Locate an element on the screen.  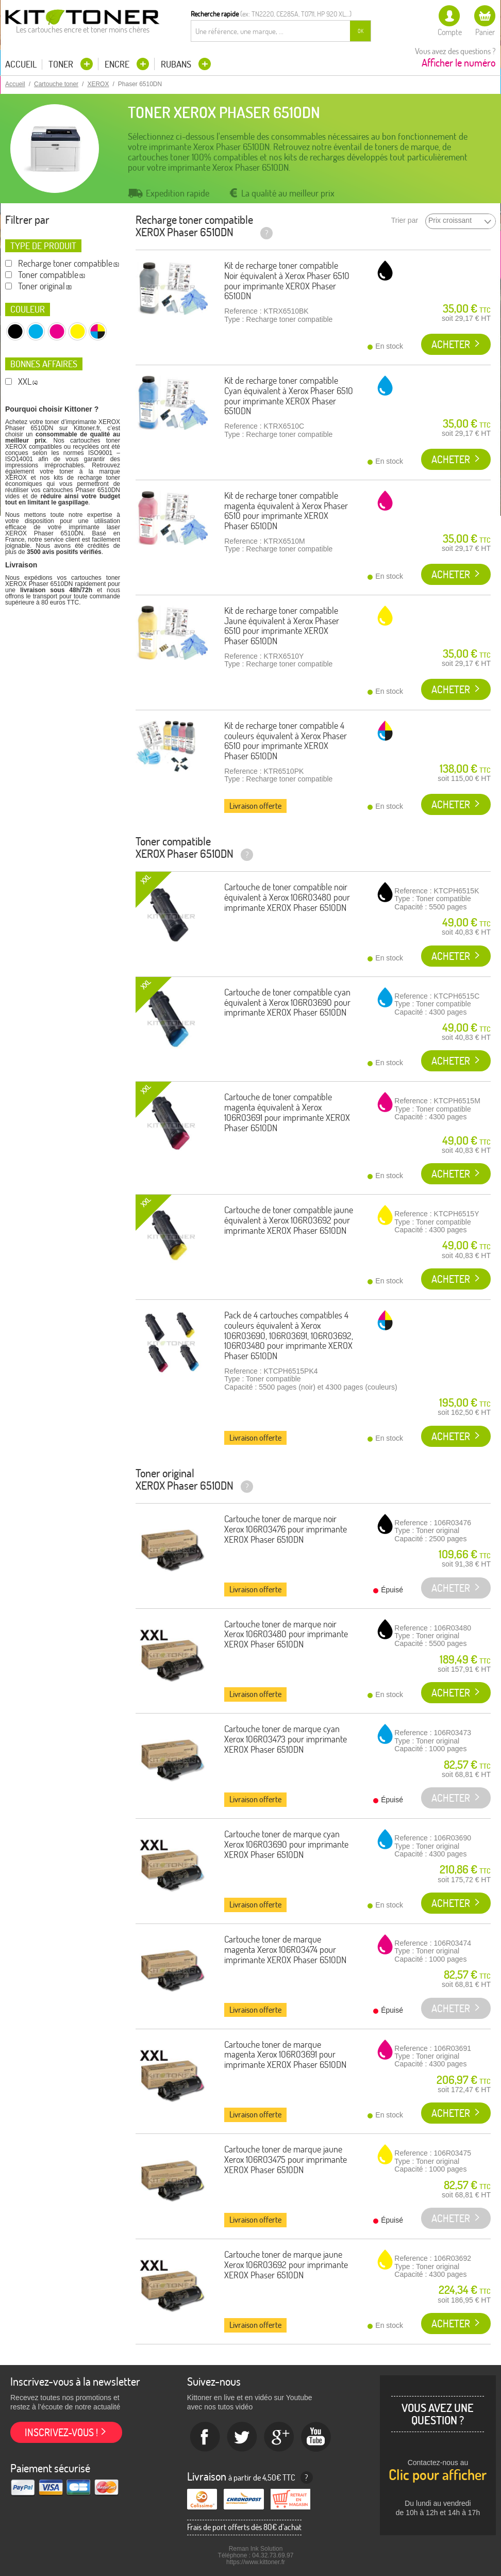
Acheter is located at coordinates (450, 344).